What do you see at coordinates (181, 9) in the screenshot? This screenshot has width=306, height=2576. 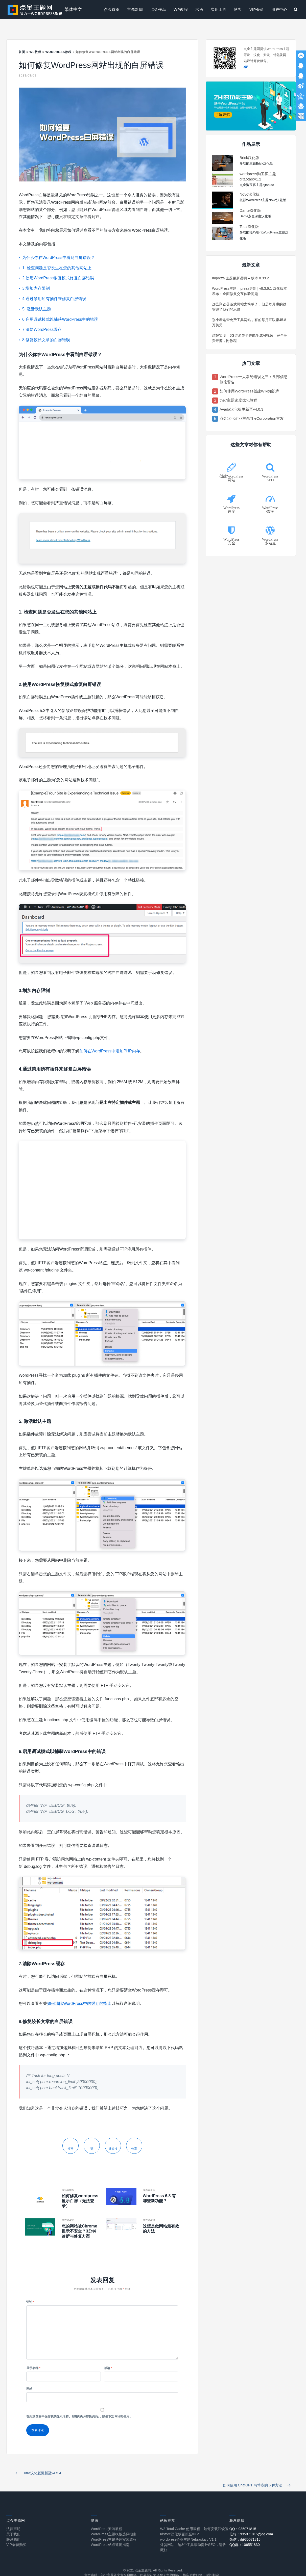 I see `WP教程` at bounding box center [181, 9].